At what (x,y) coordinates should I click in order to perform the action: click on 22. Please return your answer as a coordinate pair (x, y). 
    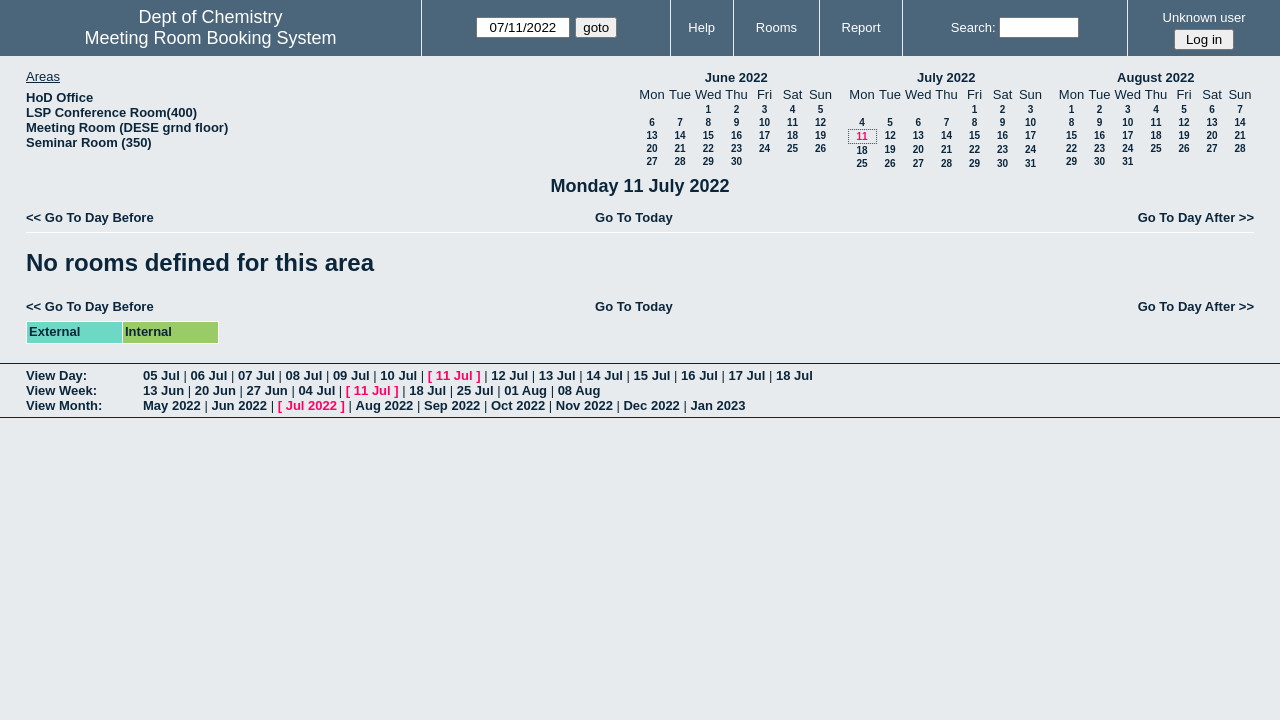
    Looking at the image, I should click on (708, 148).